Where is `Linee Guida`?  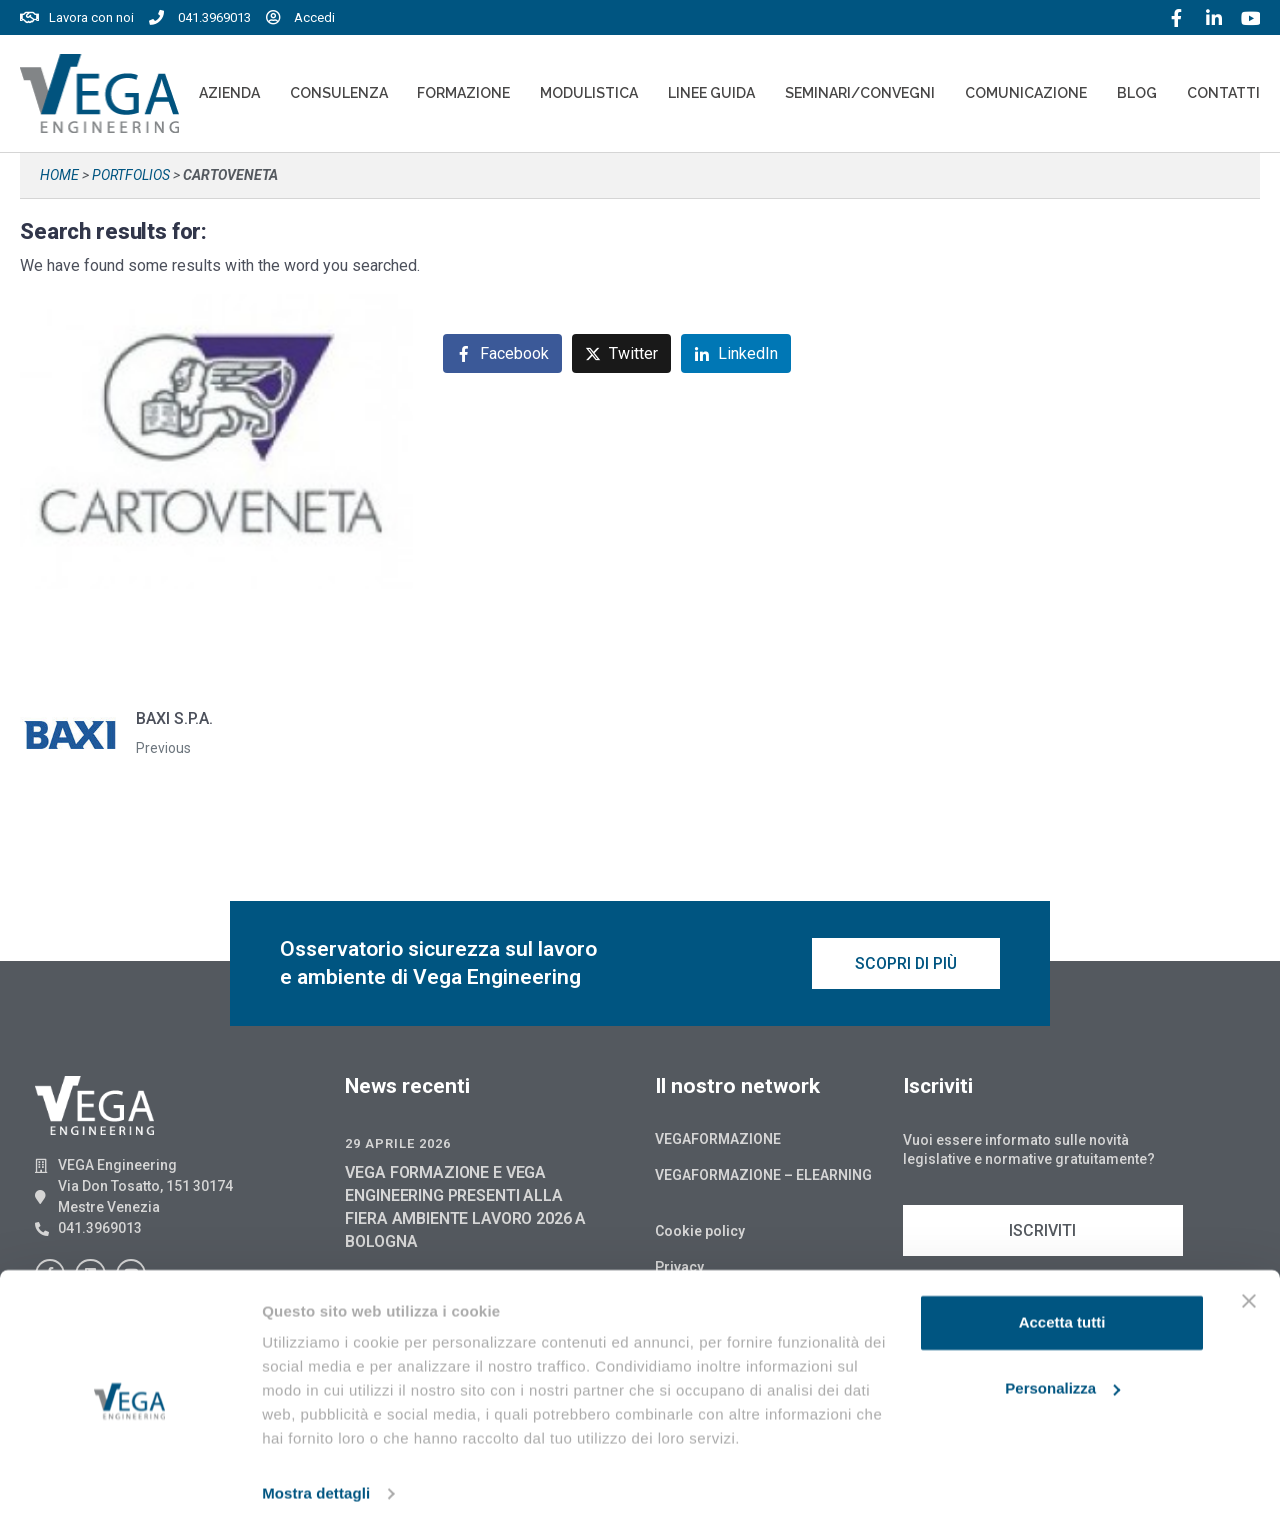
Linee Guida is located at coordinates (711, 93).